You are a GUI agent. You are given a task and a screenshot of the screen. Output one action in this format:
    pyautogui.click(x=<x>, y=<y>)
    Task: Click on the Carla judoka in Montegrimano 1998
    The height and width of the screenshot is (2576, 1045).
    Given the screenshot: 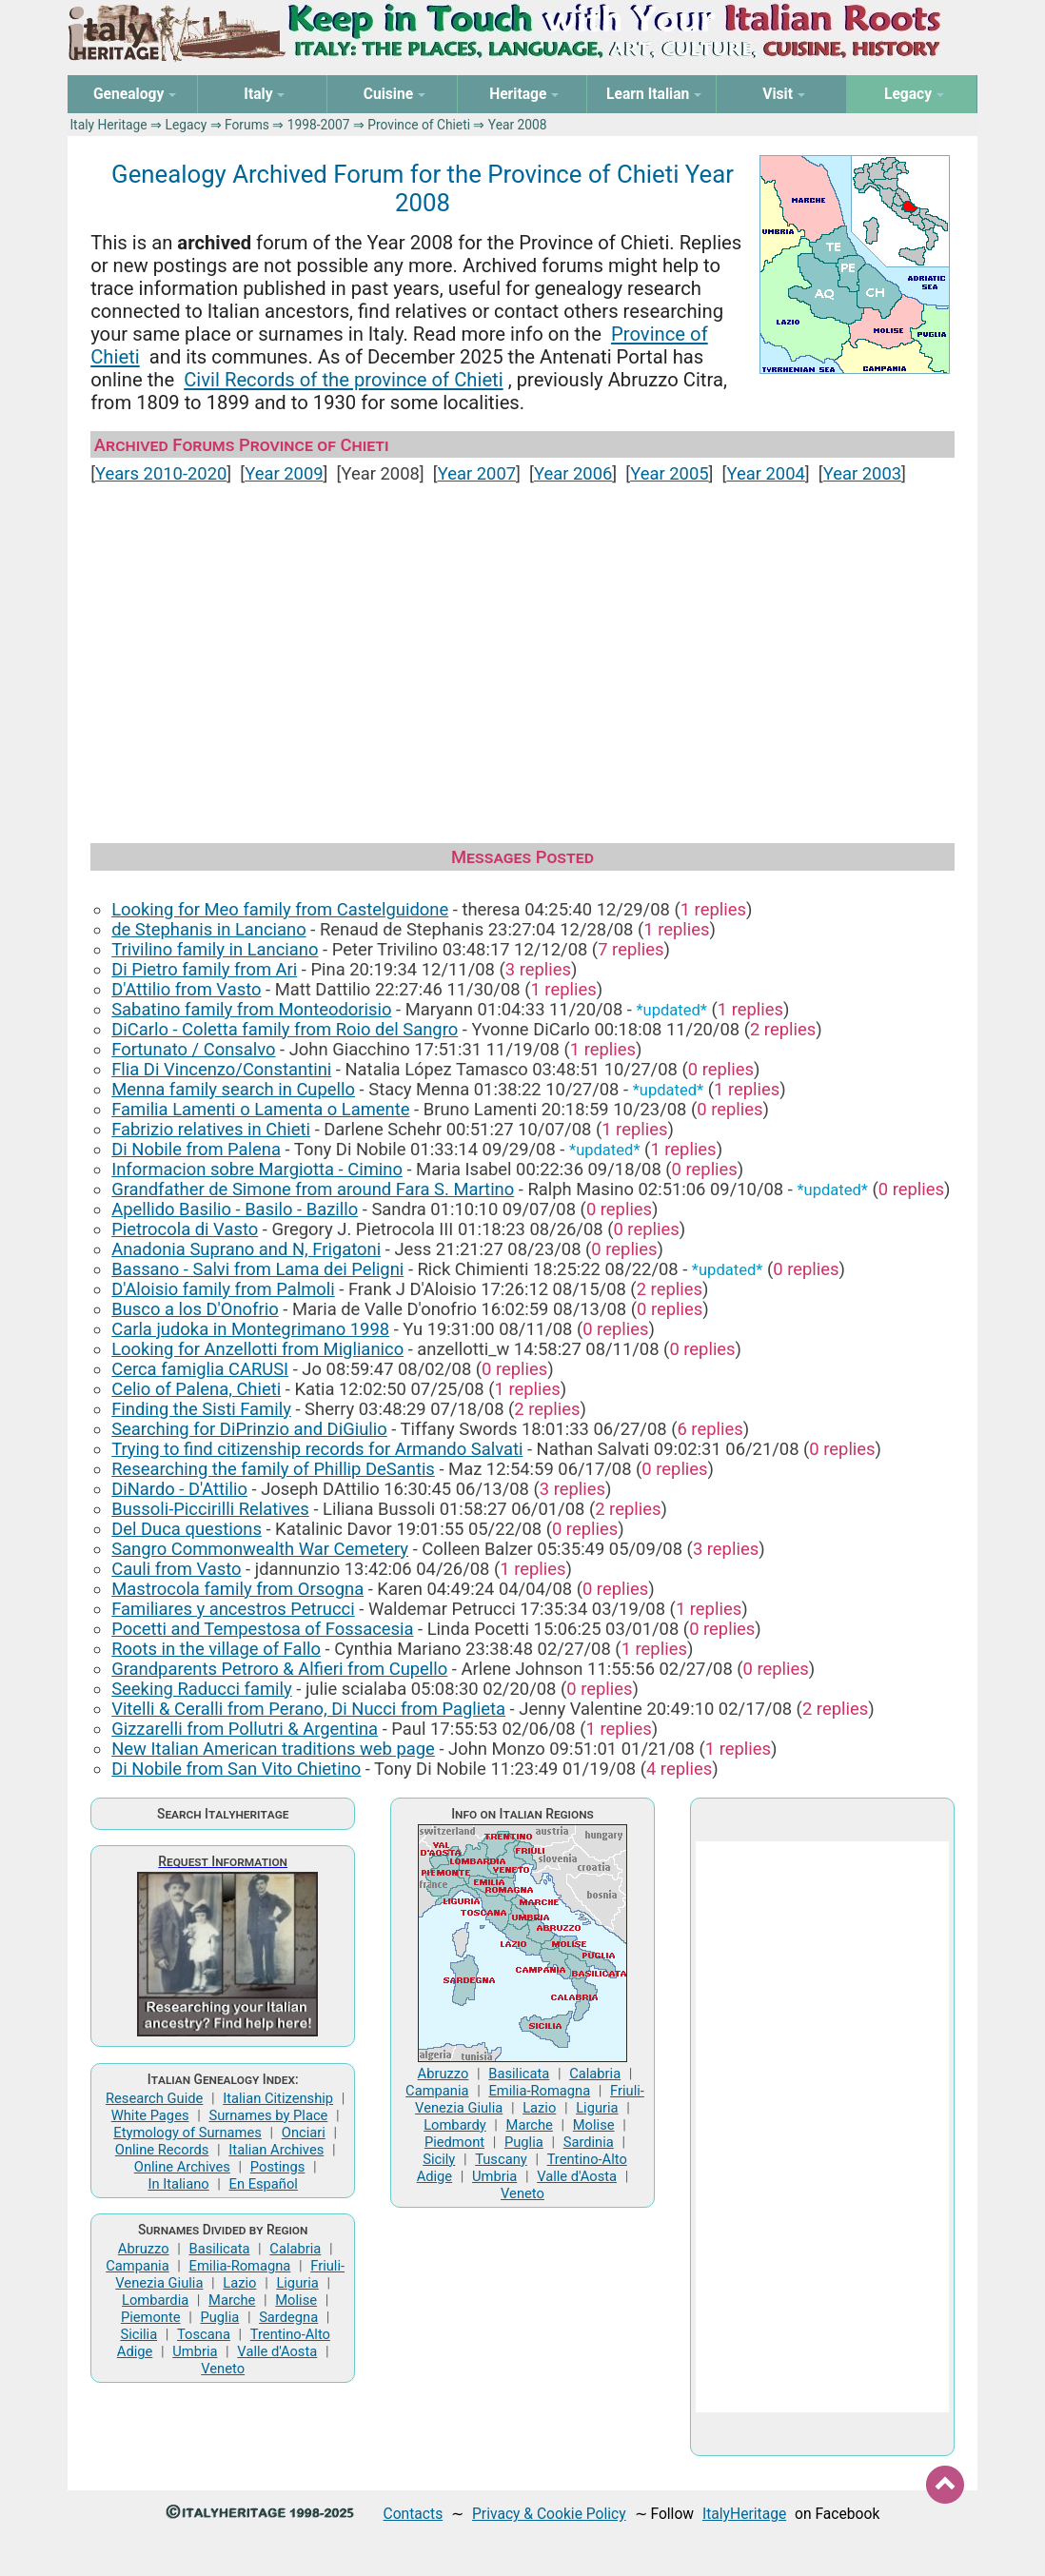 What is the action you would take?
    pyautogui.click(x=250, y=1329)
    